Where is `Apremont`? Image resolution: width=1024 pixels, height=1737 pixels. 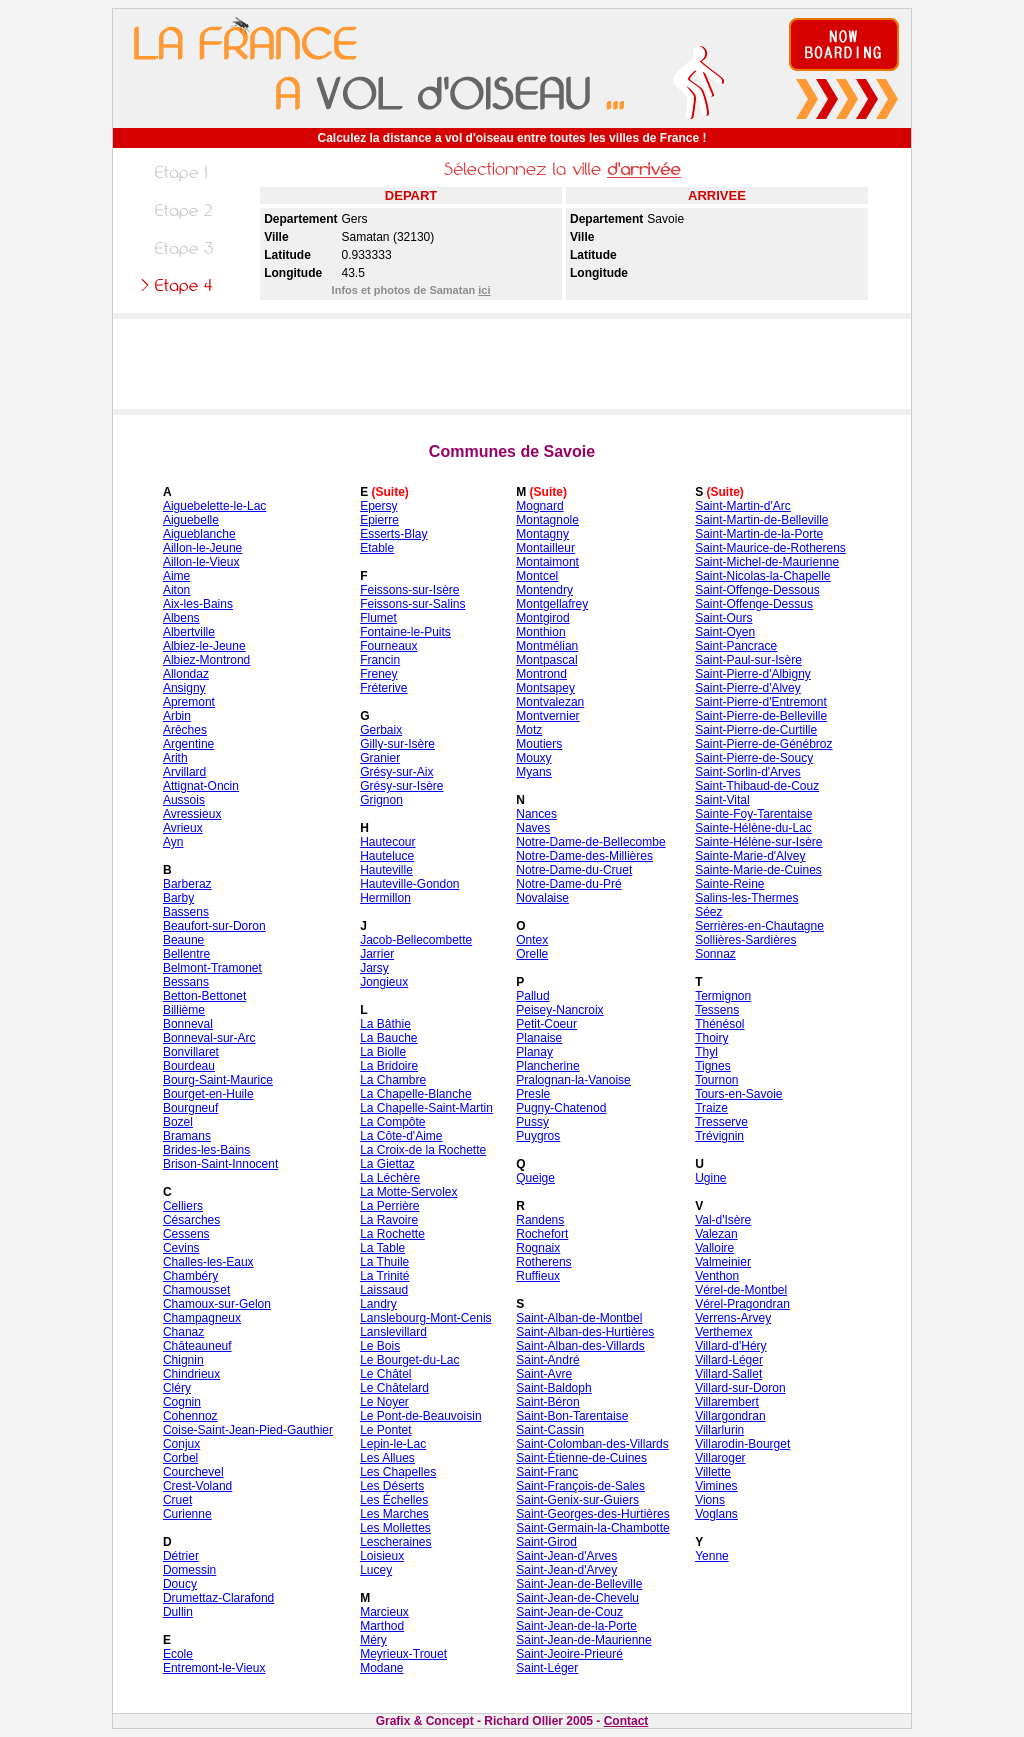 Apremont is located at coordinates (189, 702).